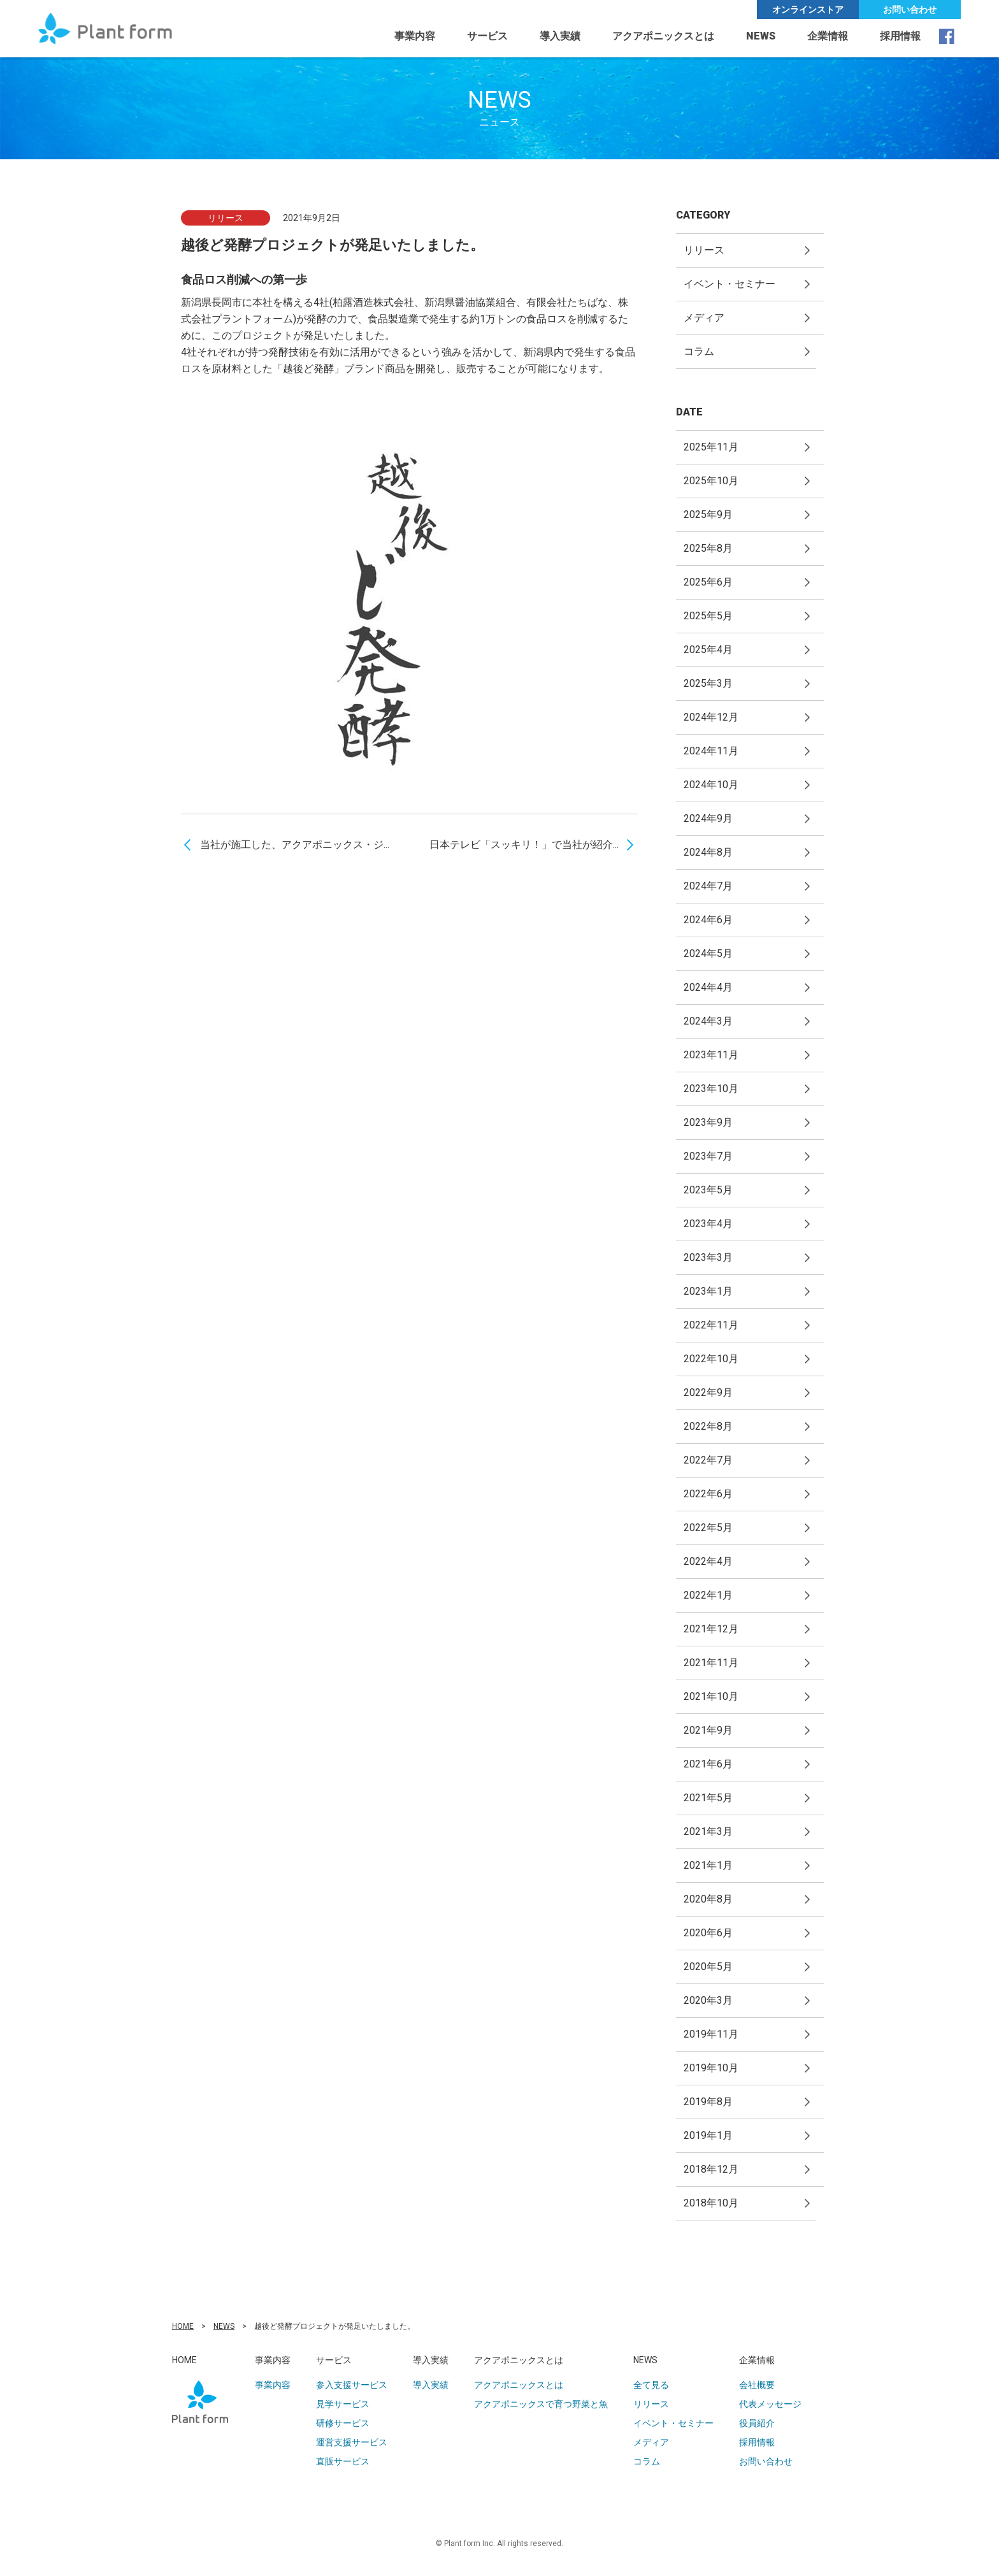 The image size is (999, 2576). What do you see at coordinates (708, 1899) in the screenshot?
I see `2020年8月` at bounding box center [708, 1899].